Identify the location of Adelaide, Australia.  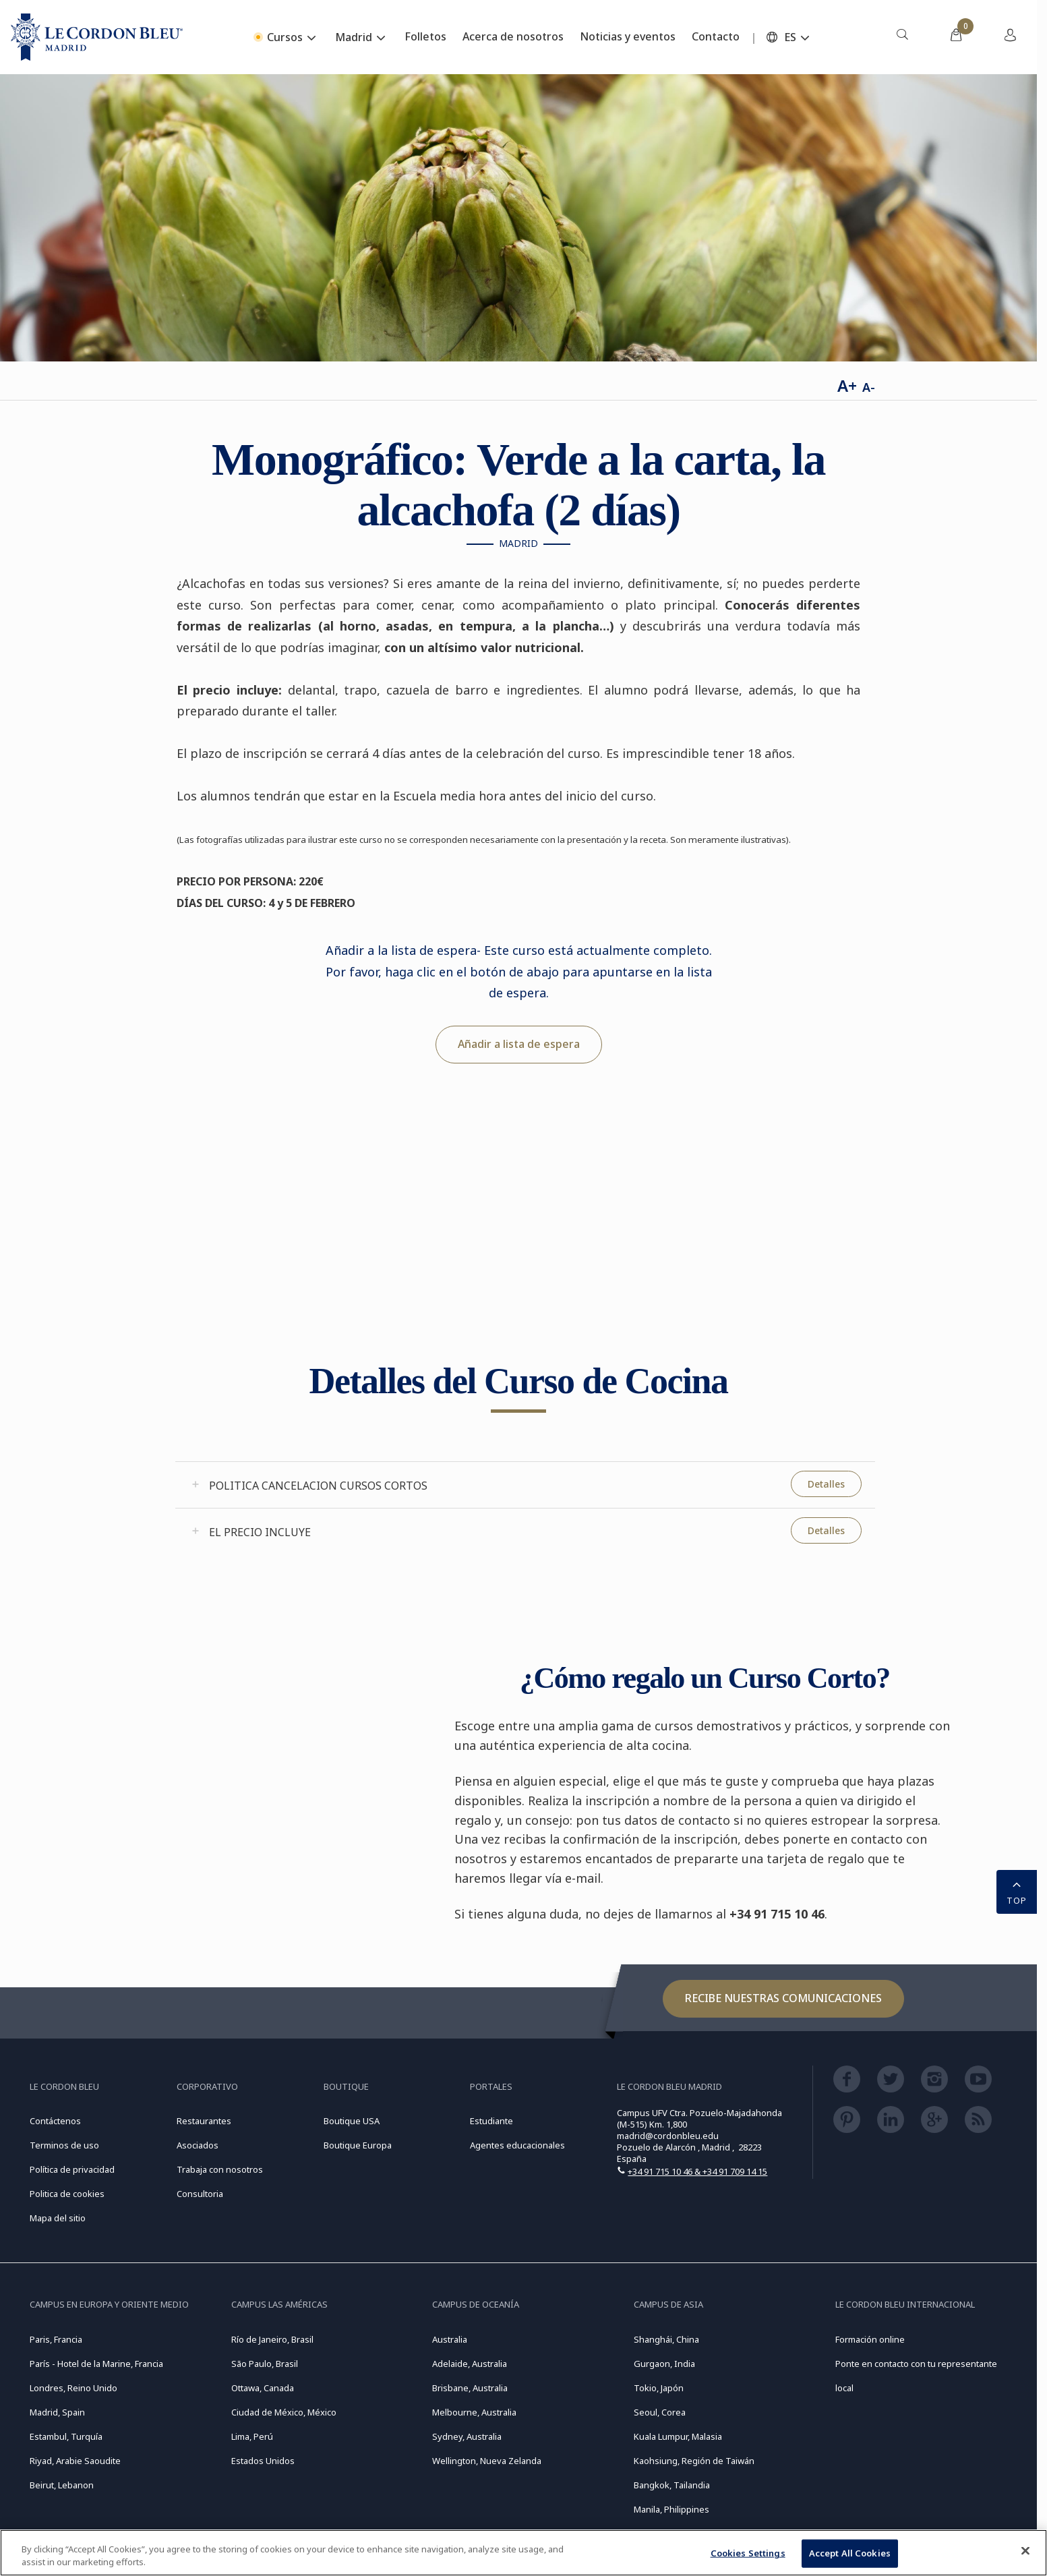
(469, 2364).